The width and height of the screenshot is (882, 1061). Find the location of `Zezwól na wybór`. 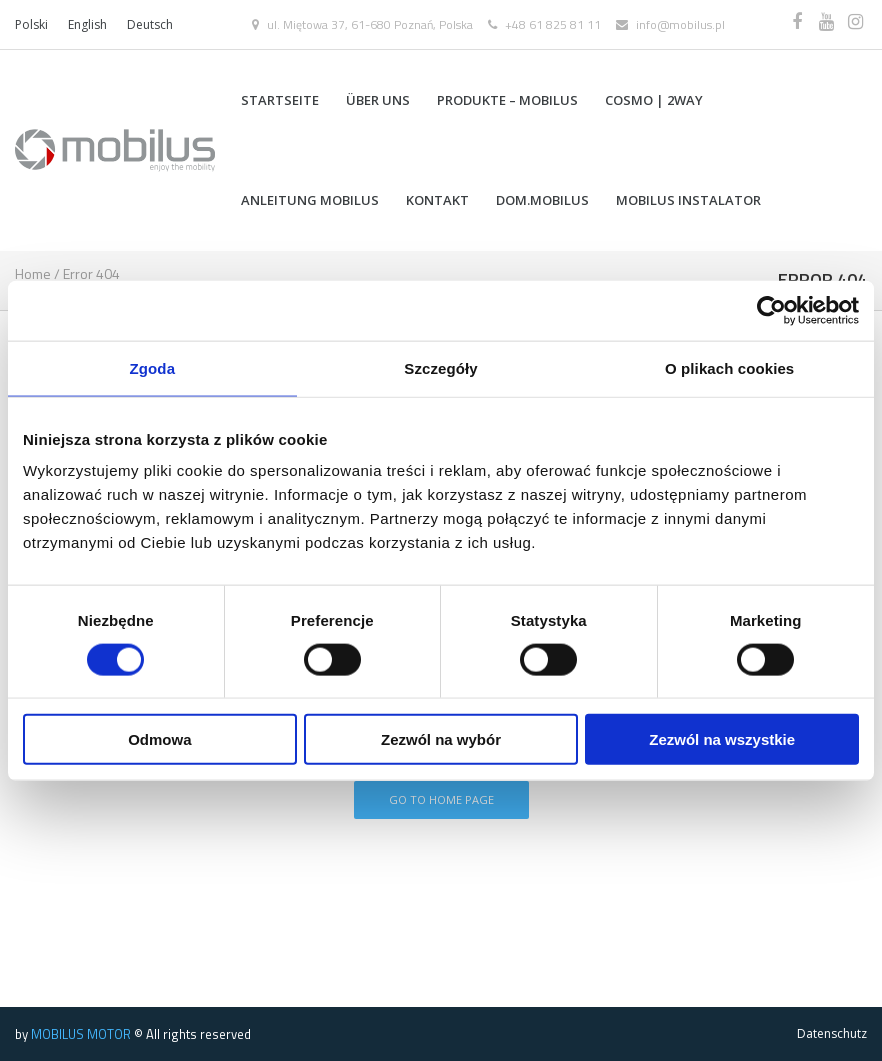

Zezwól na wybór is located at coordinates (441, 739).